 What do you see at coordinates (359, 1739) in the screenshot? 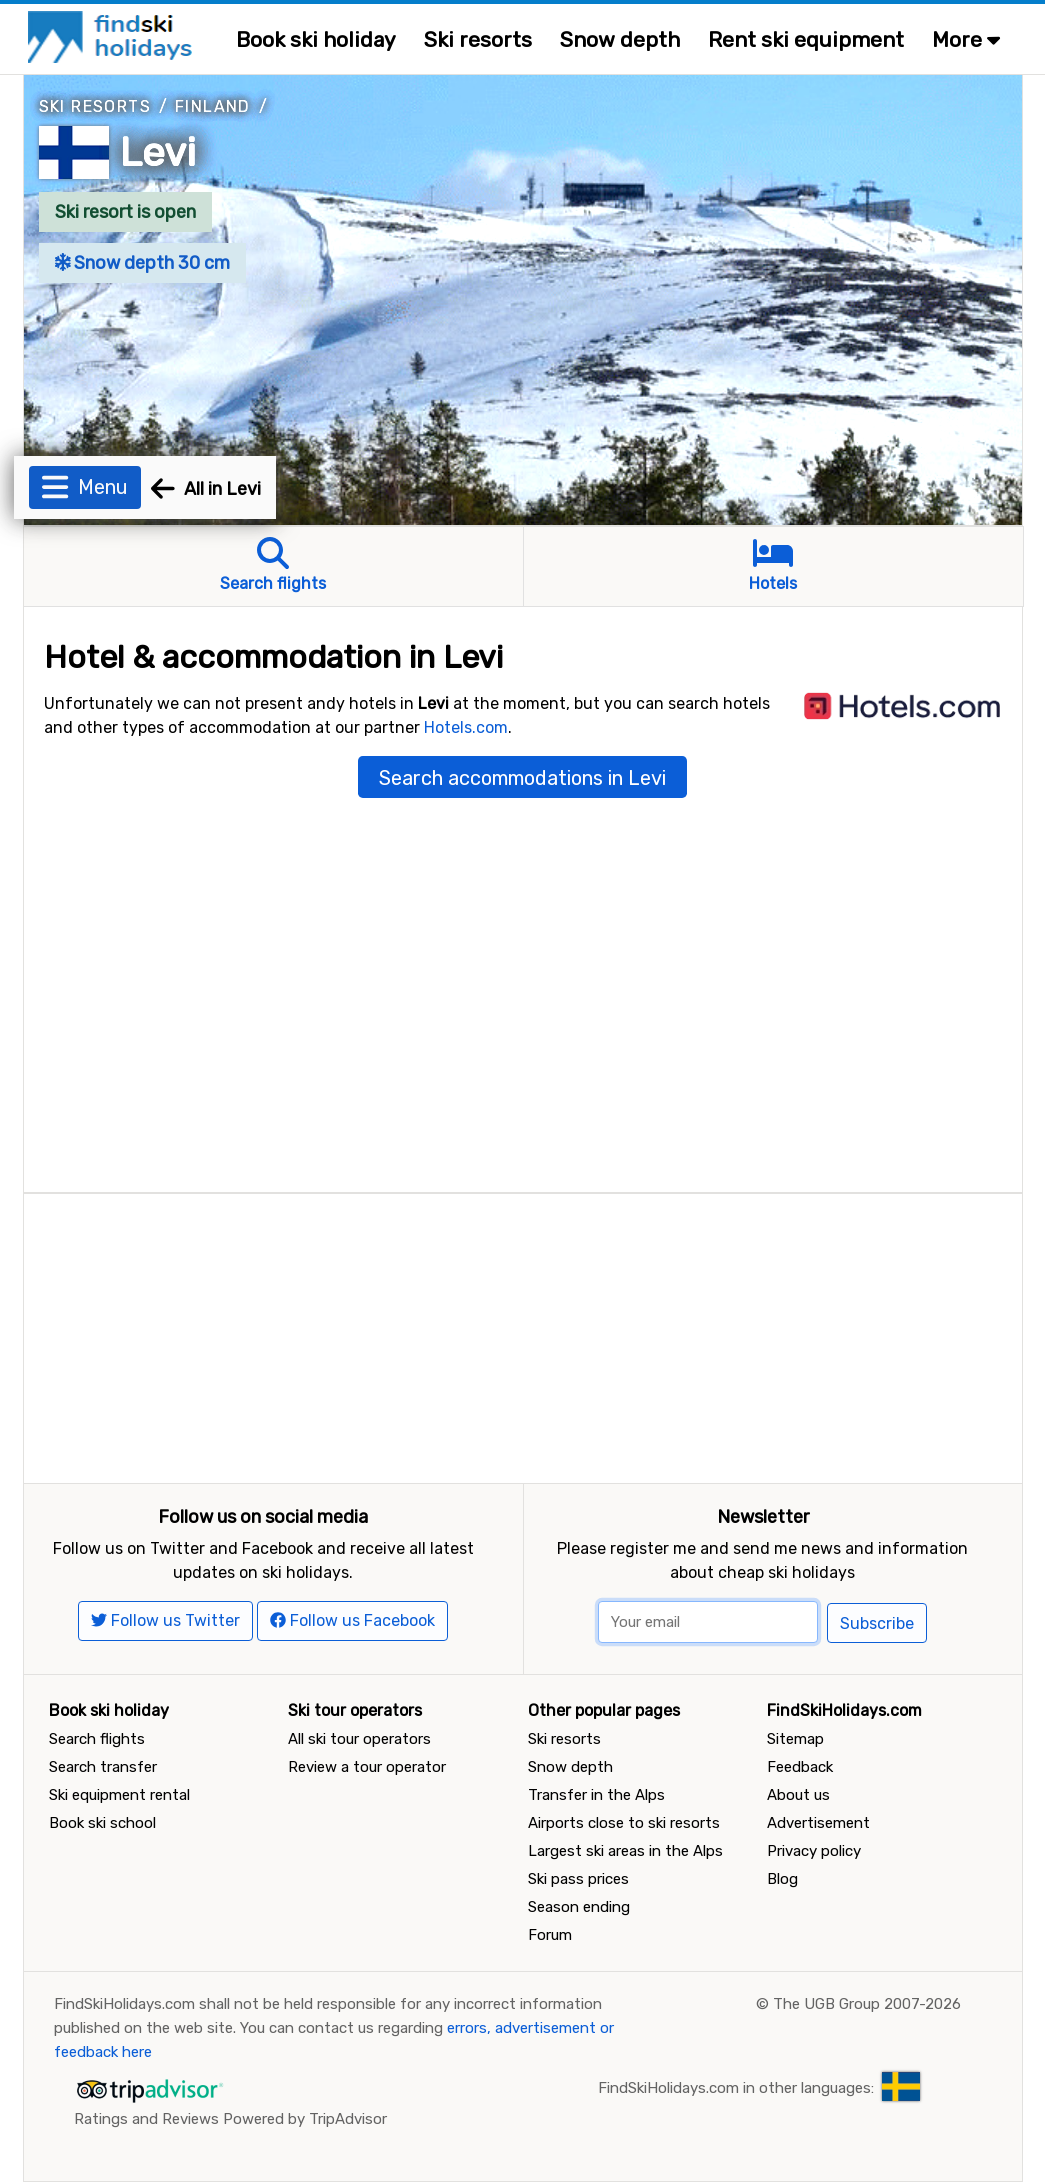
I see `All ski tour operators` at bounding box center [359, 1739].